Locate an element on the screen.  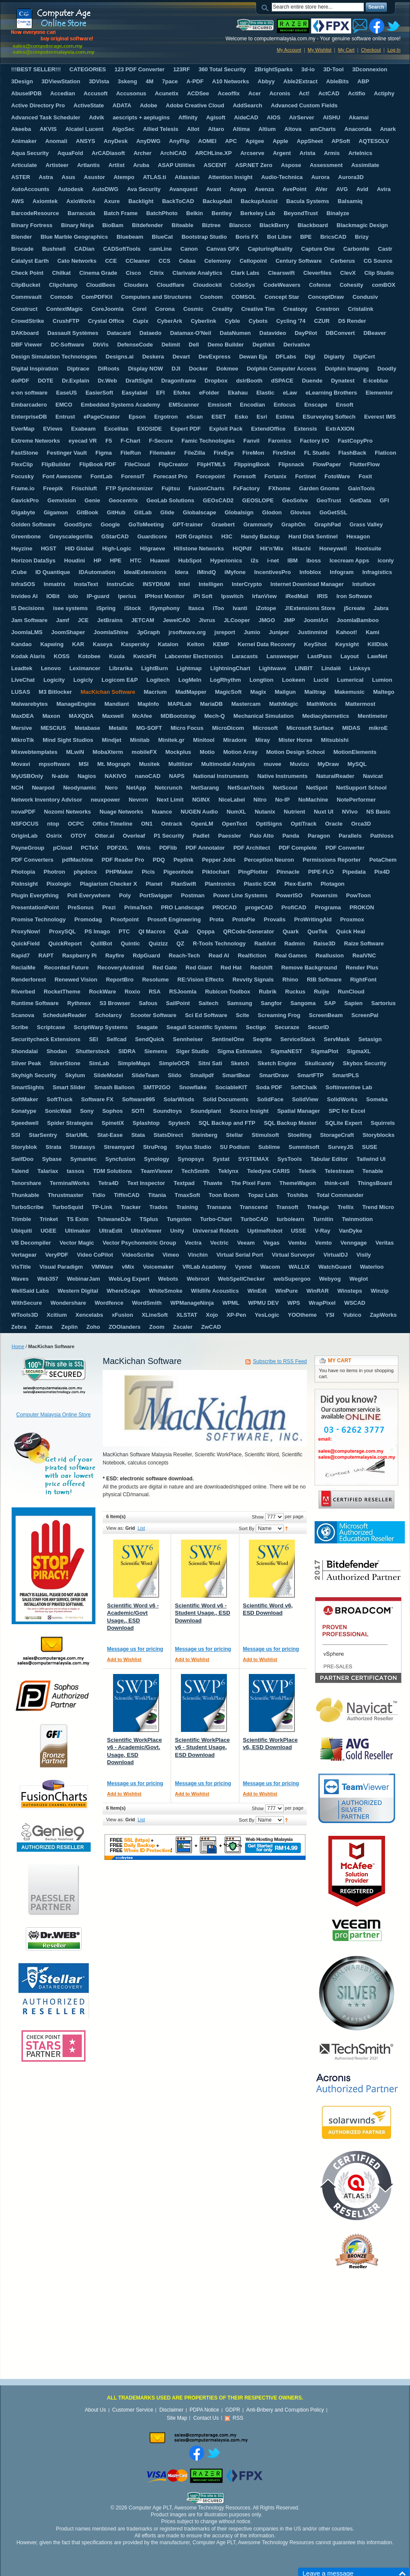
PDPA Notice is located at coordinates (204, 2410).